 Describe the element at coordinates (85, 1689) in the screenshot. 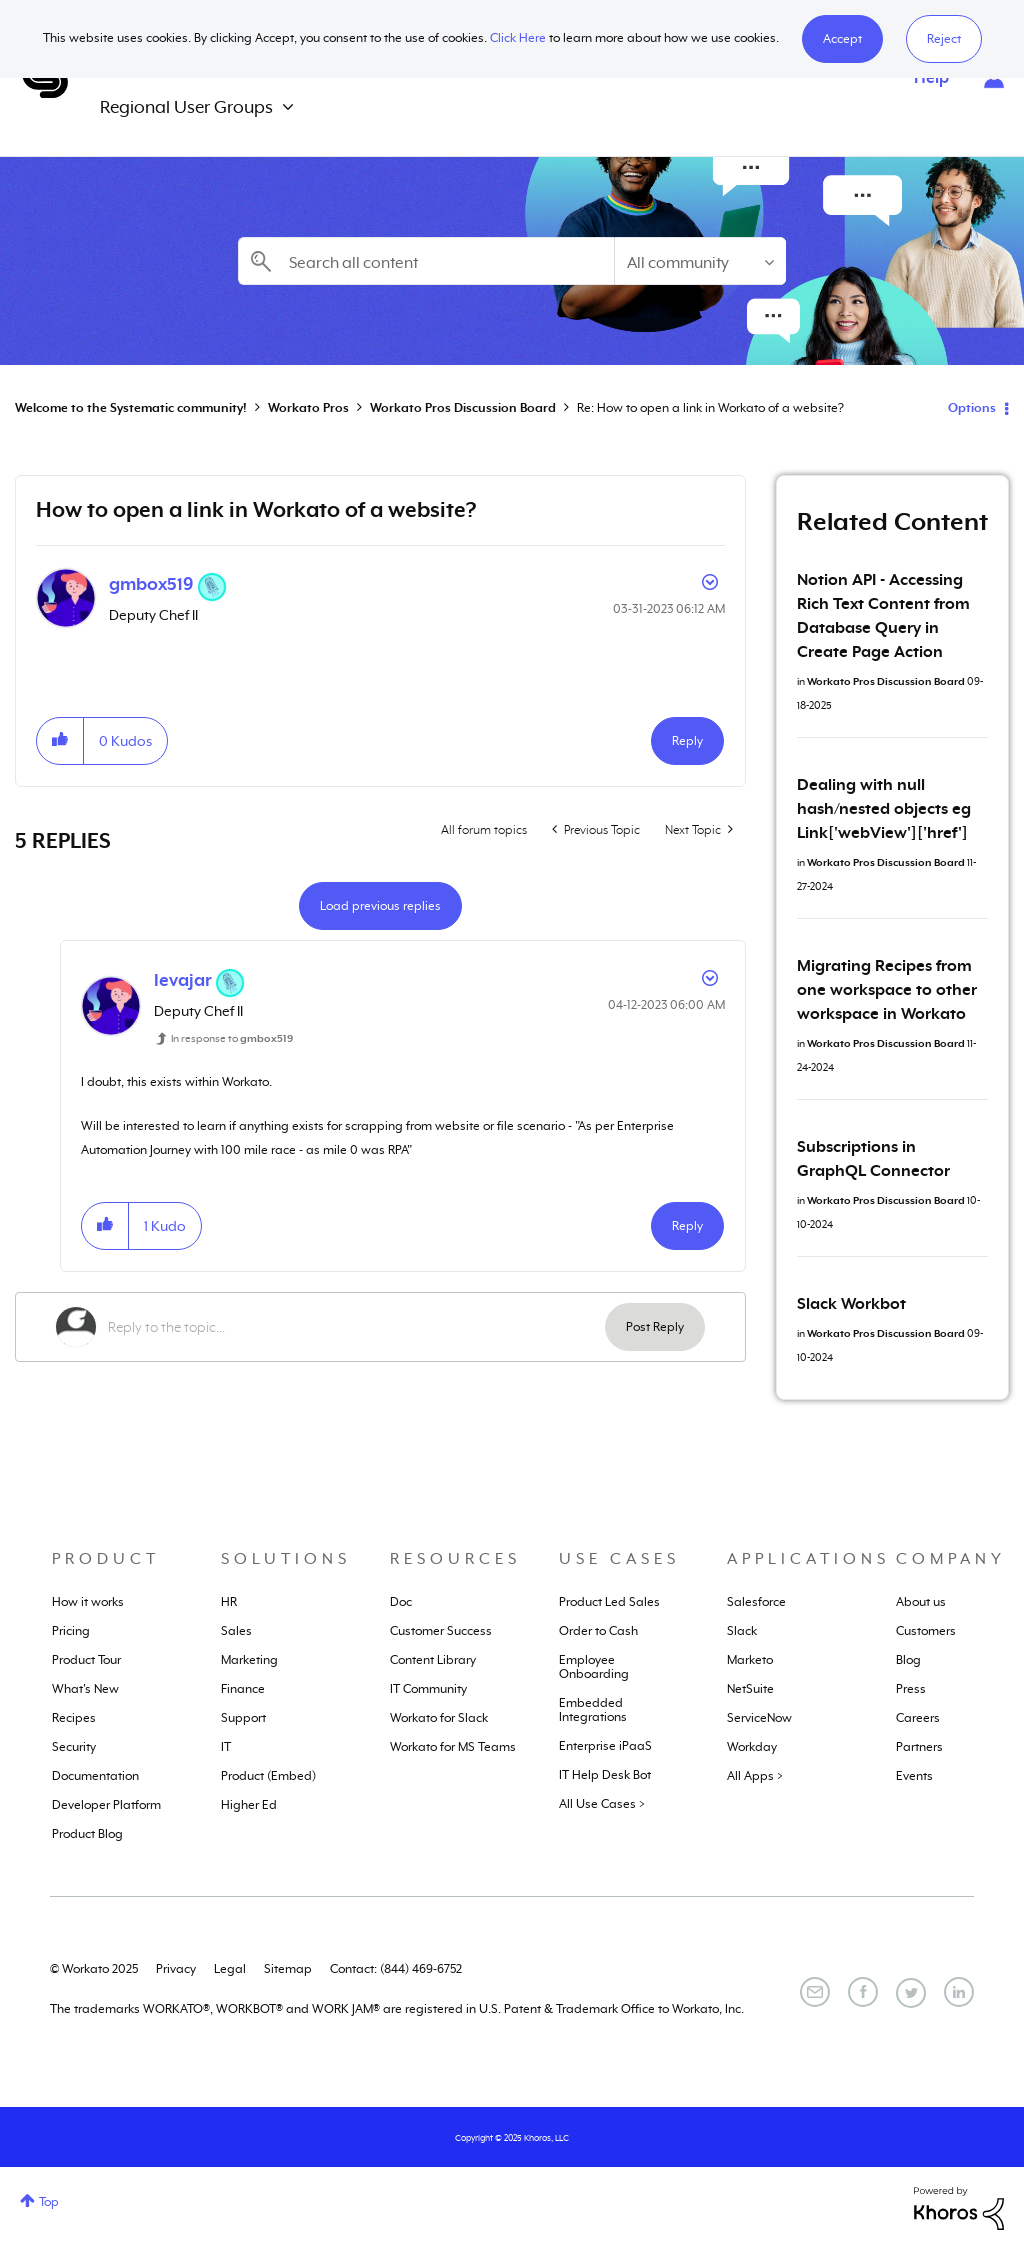

I see `What's New` at that location.